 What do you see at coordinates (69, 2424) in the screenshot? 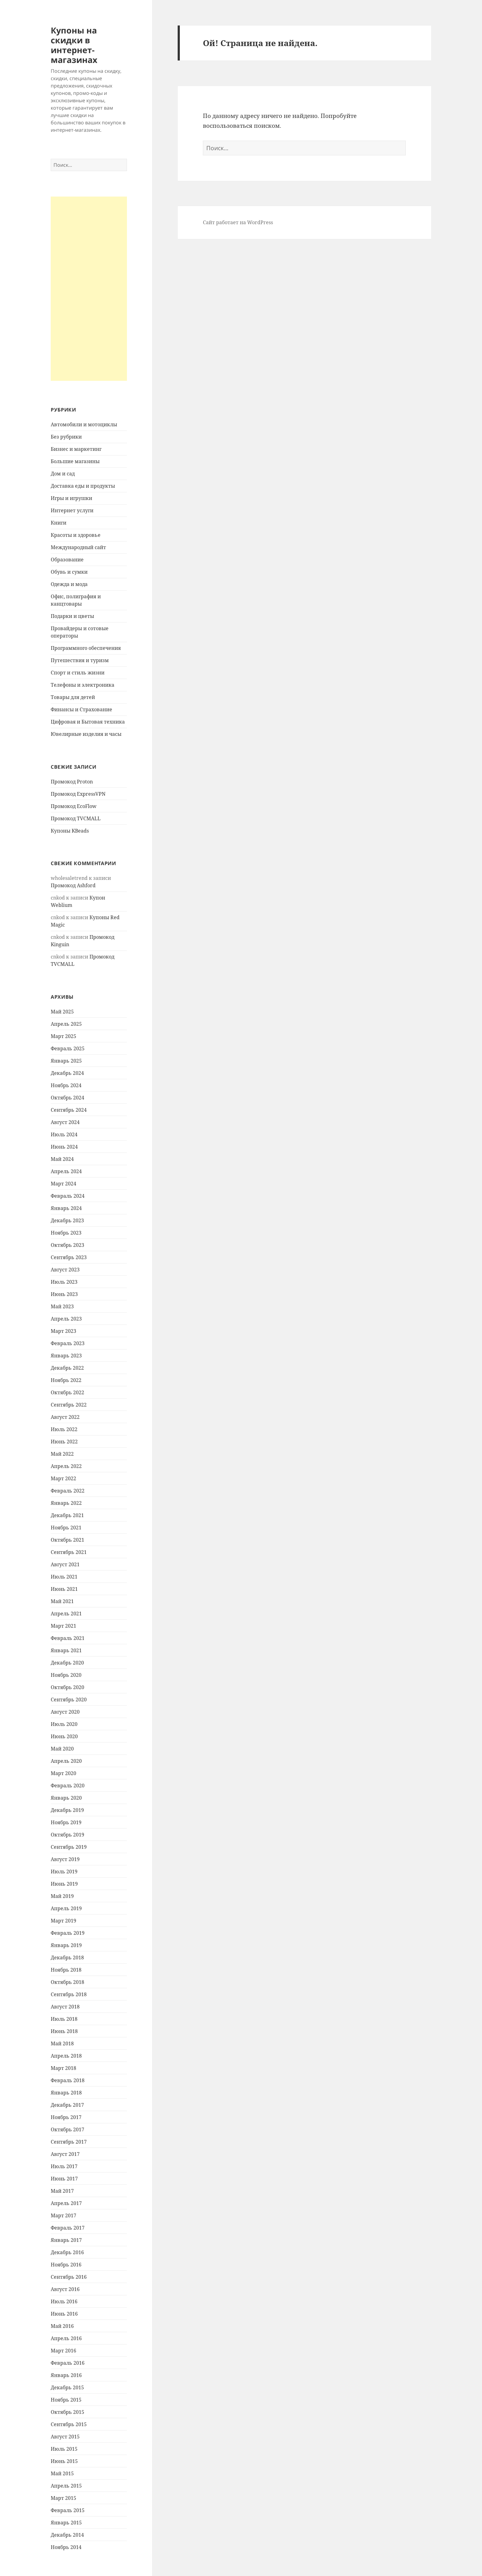
I see `Сентябрь 2015` at bounding box center [69, 2424].